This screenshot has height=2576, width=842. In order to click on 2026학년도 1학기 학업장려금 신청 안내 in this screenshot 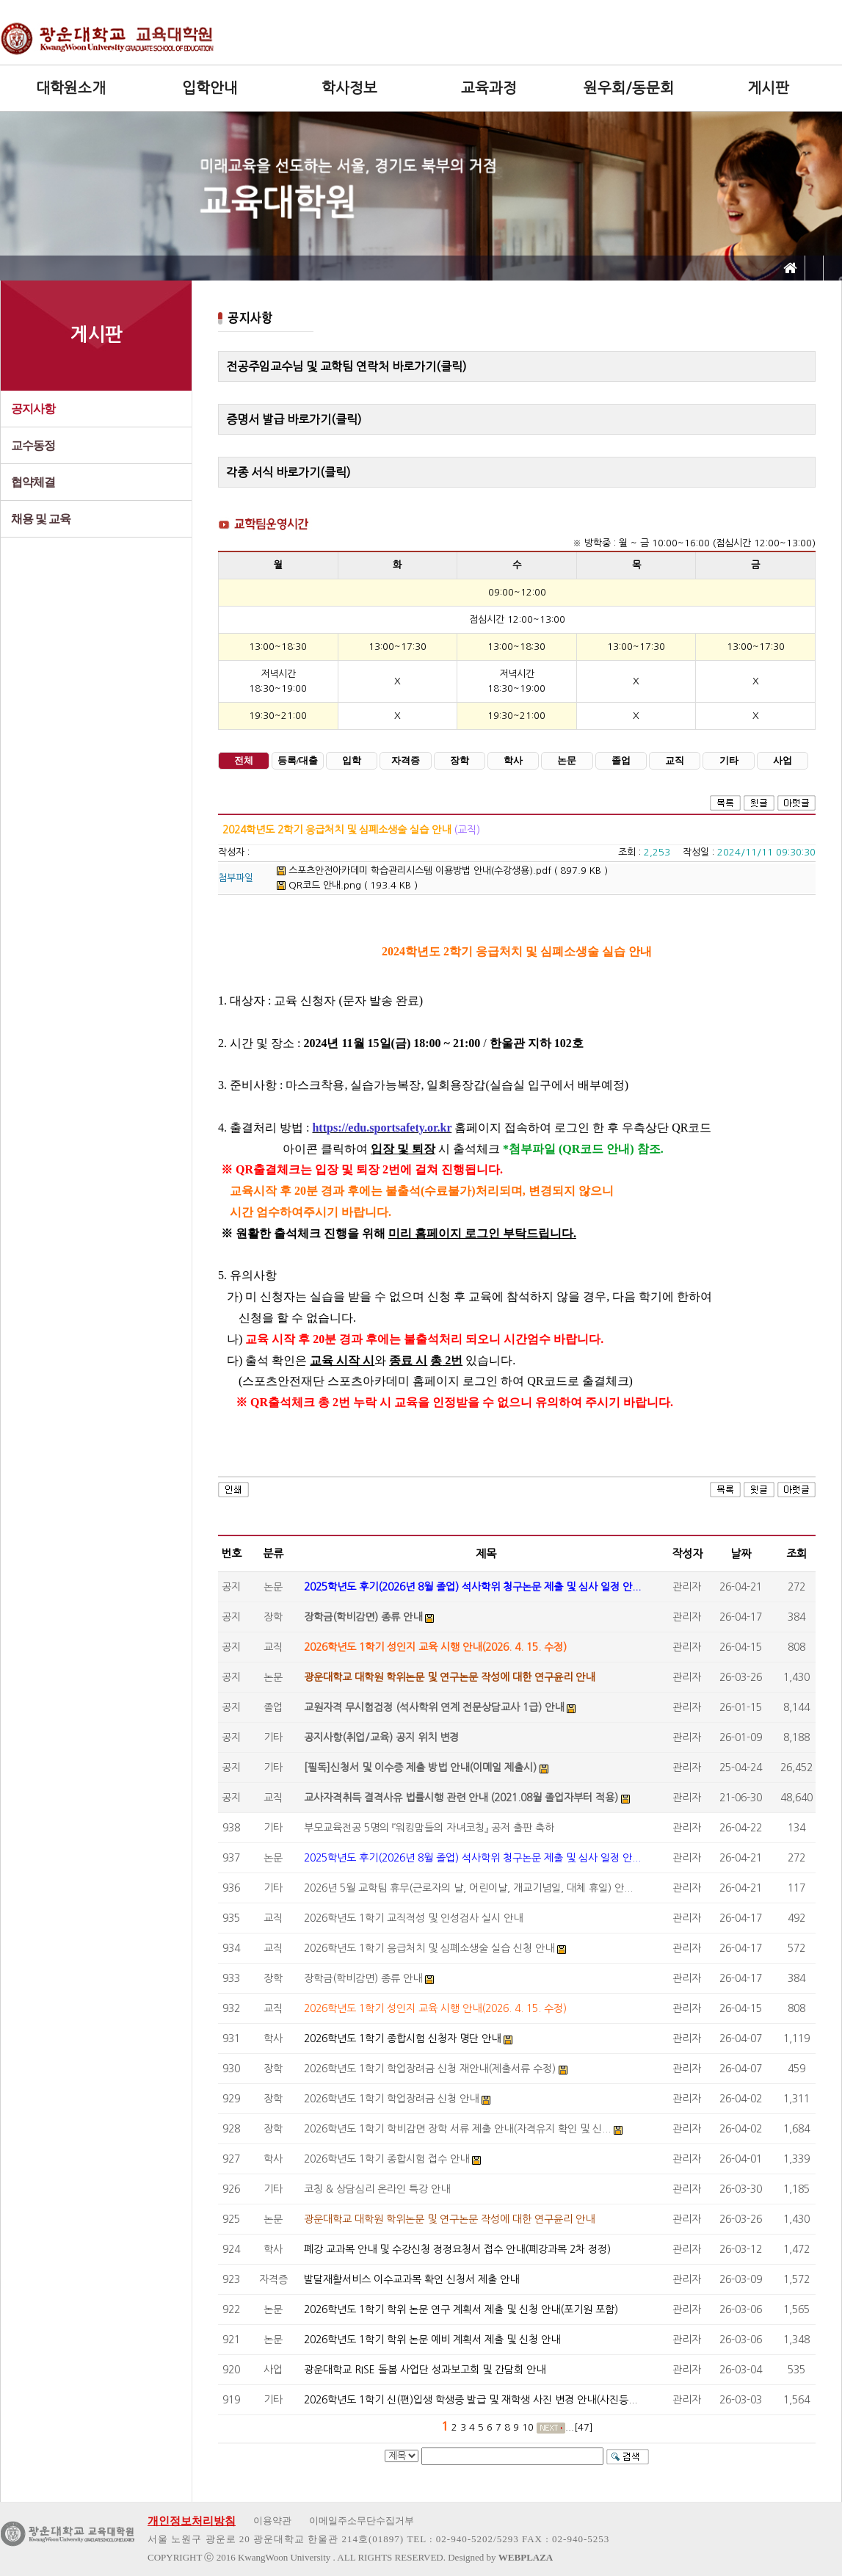, I will do `click(391, 2099)`.